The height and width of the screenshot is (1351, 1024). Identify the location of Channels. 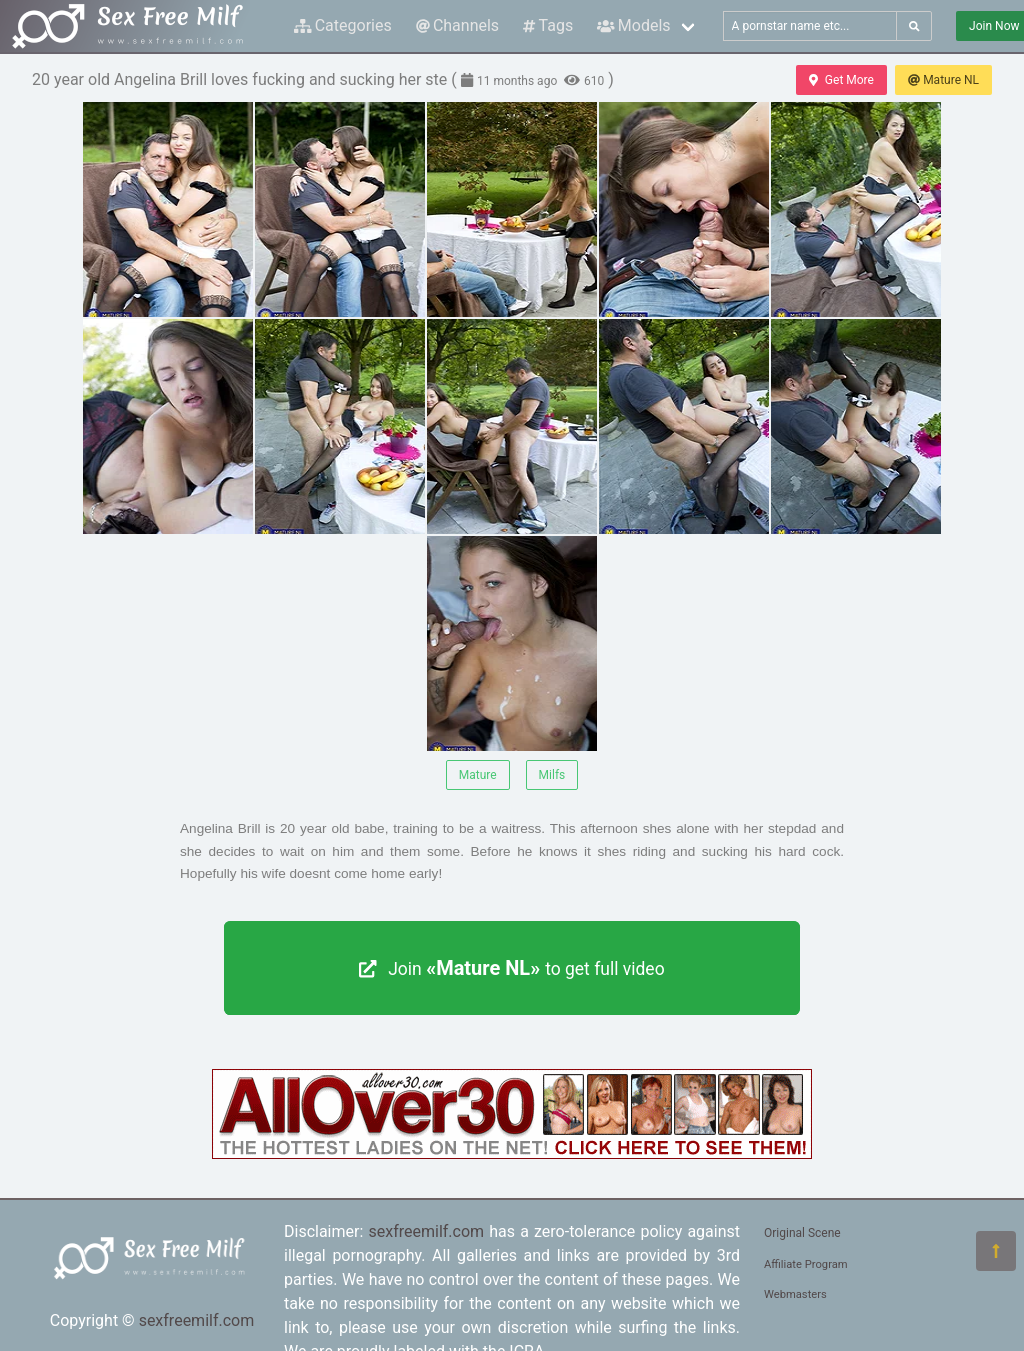
(457, 25).